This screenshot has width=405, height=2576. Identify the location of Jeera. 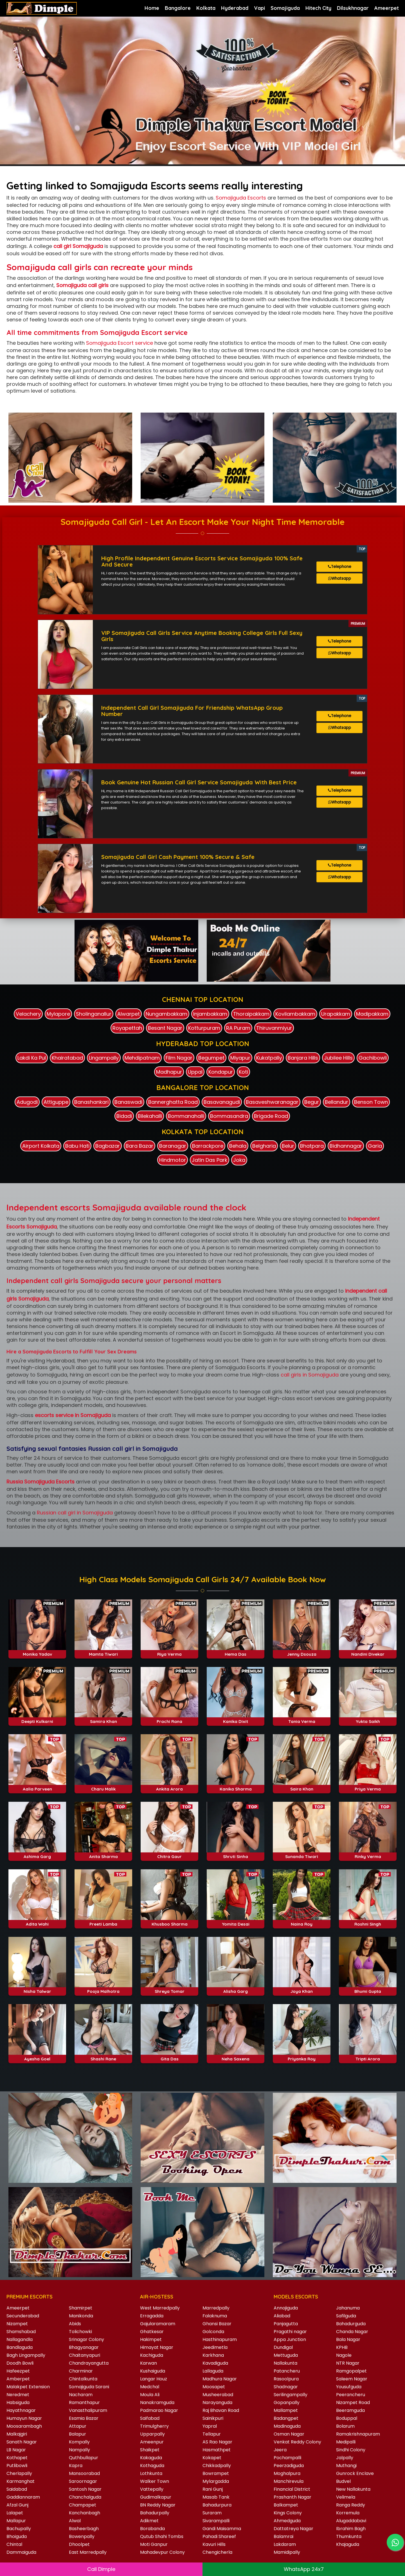
(280, 2444).